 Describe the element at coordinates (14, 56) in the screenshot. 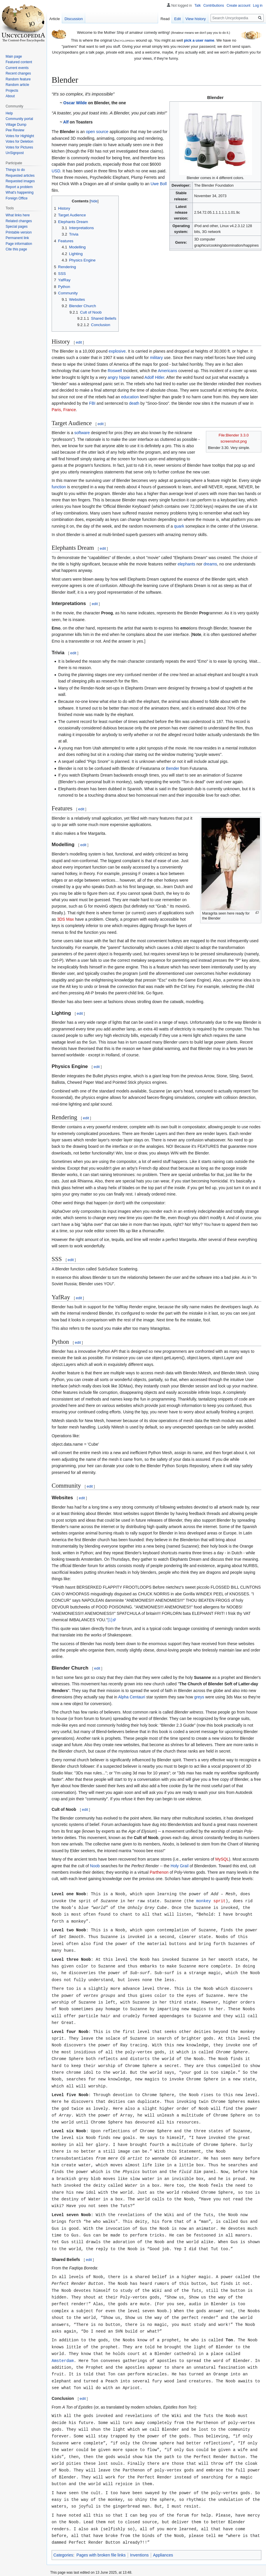

I see `Main page` at that location.